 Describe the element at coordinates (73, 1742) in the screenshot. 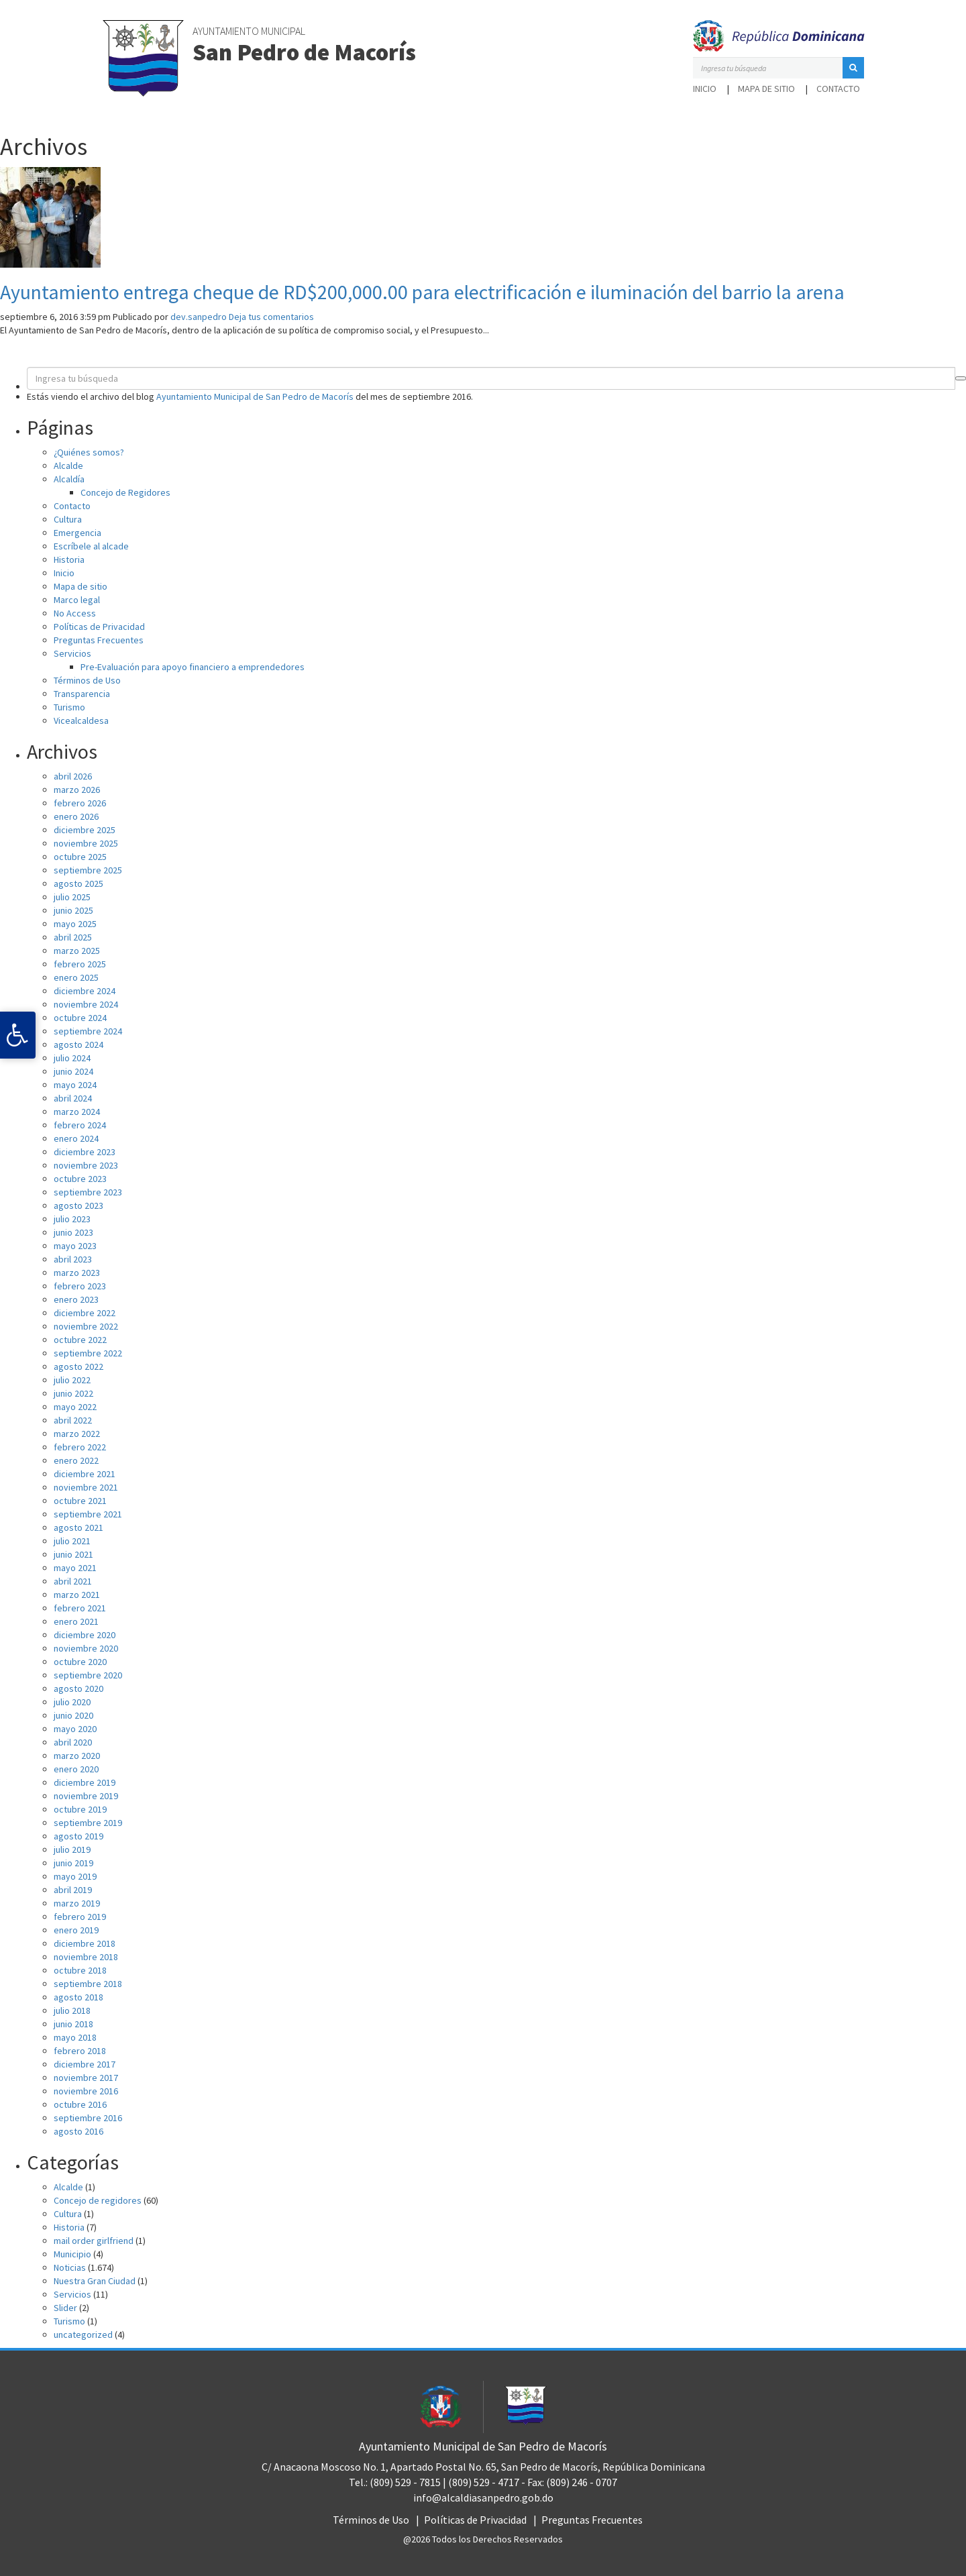

I see `abril 2020` at that location.